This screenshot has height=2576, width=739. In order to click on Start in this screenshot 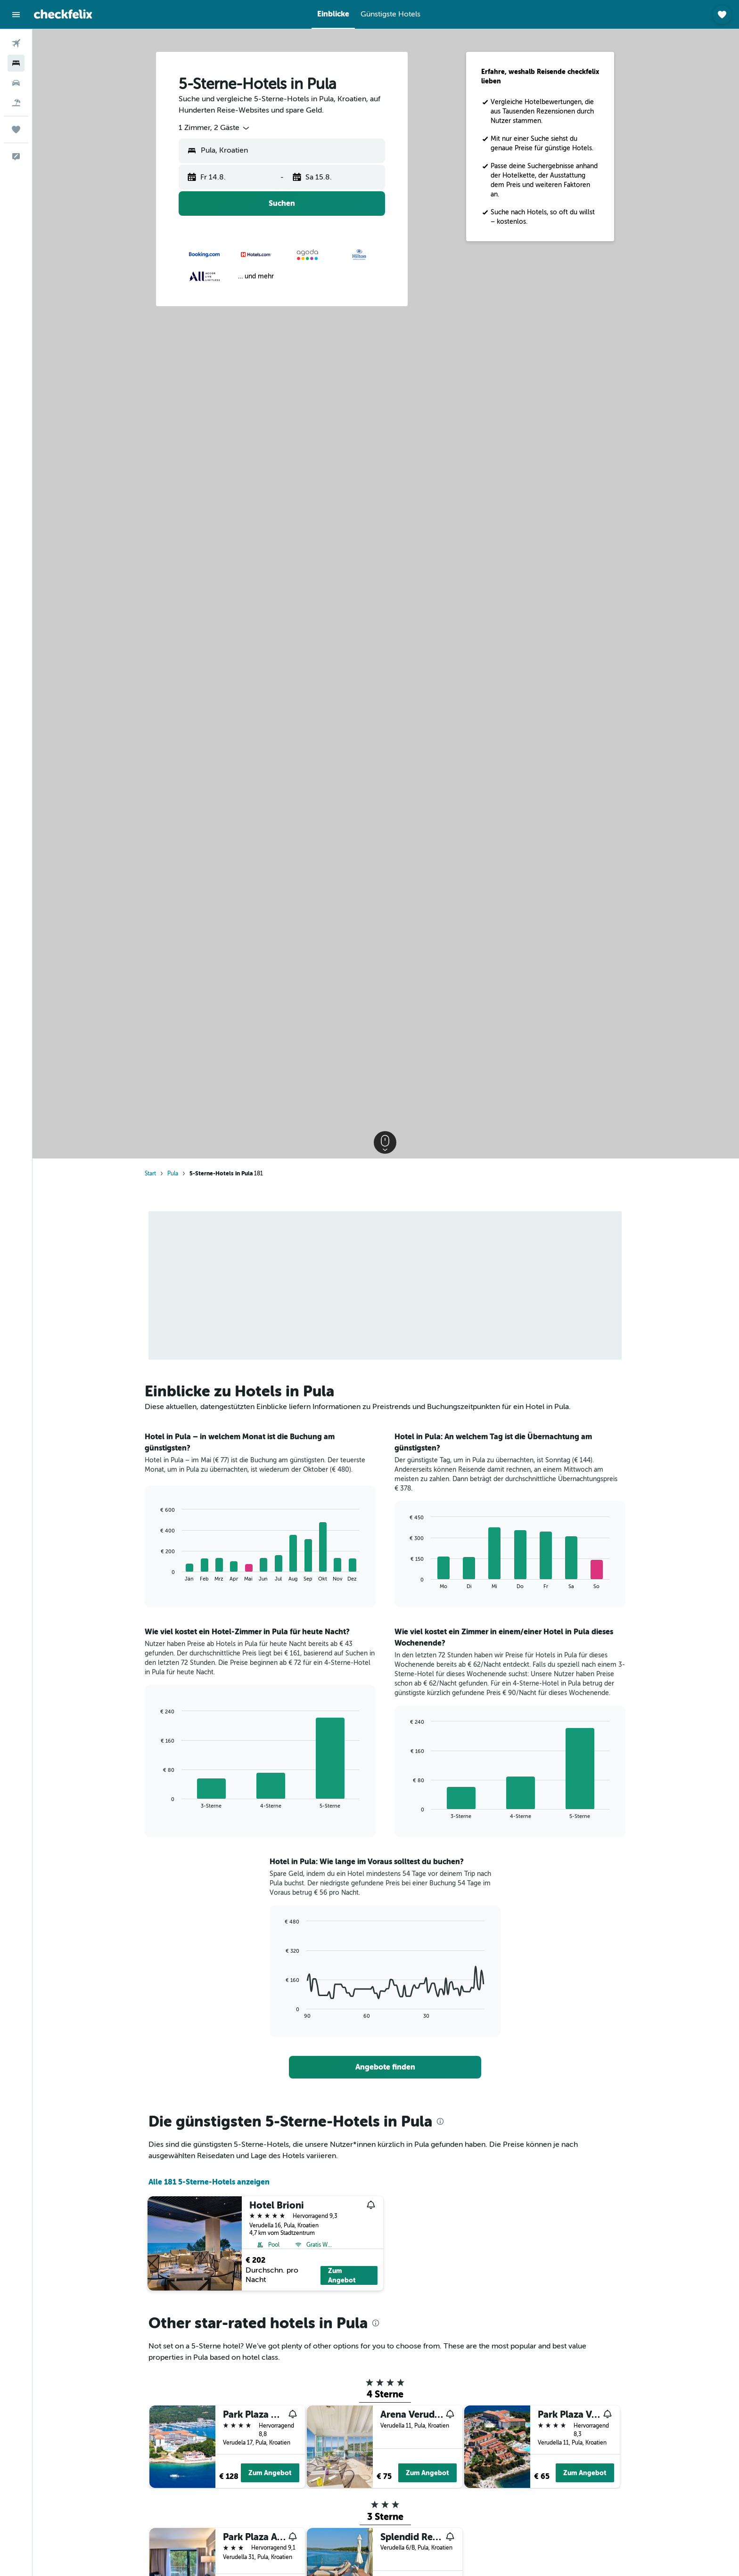, I will do `click(151, 1173)`.